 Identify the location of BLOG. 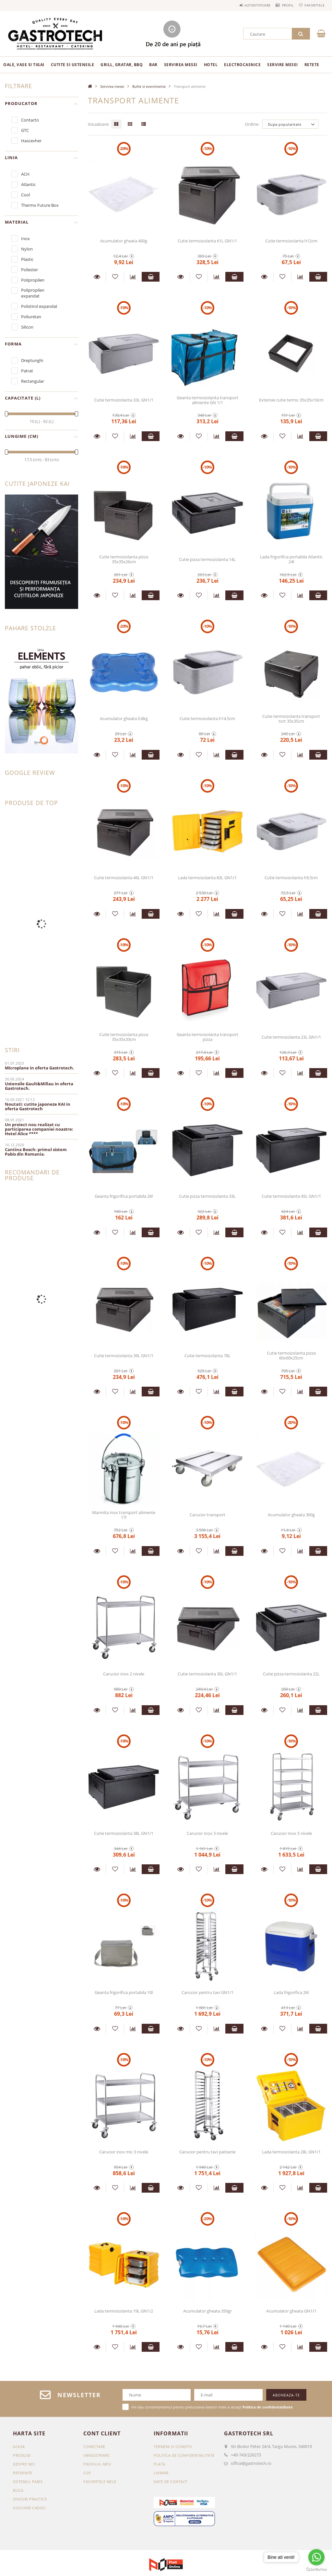
(18, 2490).